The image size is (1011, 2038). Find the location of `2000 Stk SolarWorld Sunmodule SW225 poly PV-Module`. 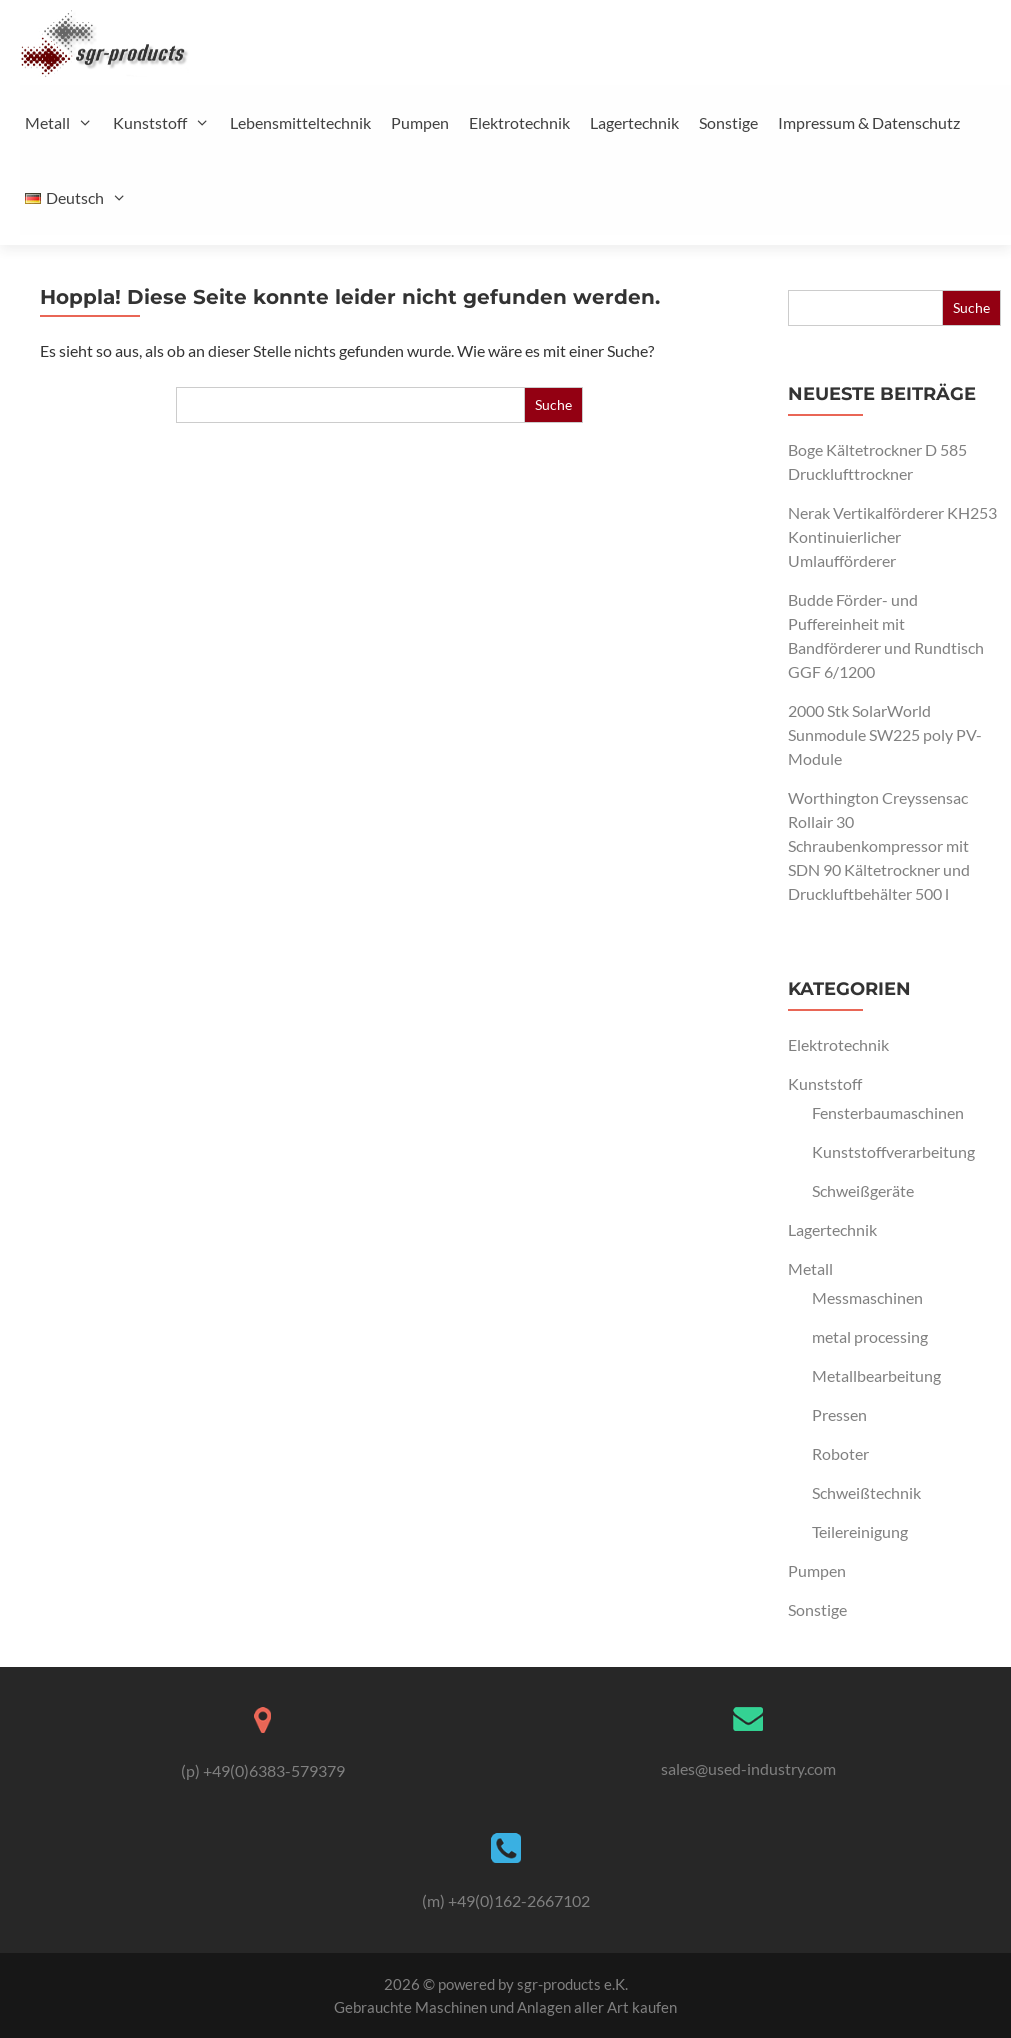

2000 Stk SolarWorld Sunmodule SW225 poly PV-Module is located at coordinates (885, 734).